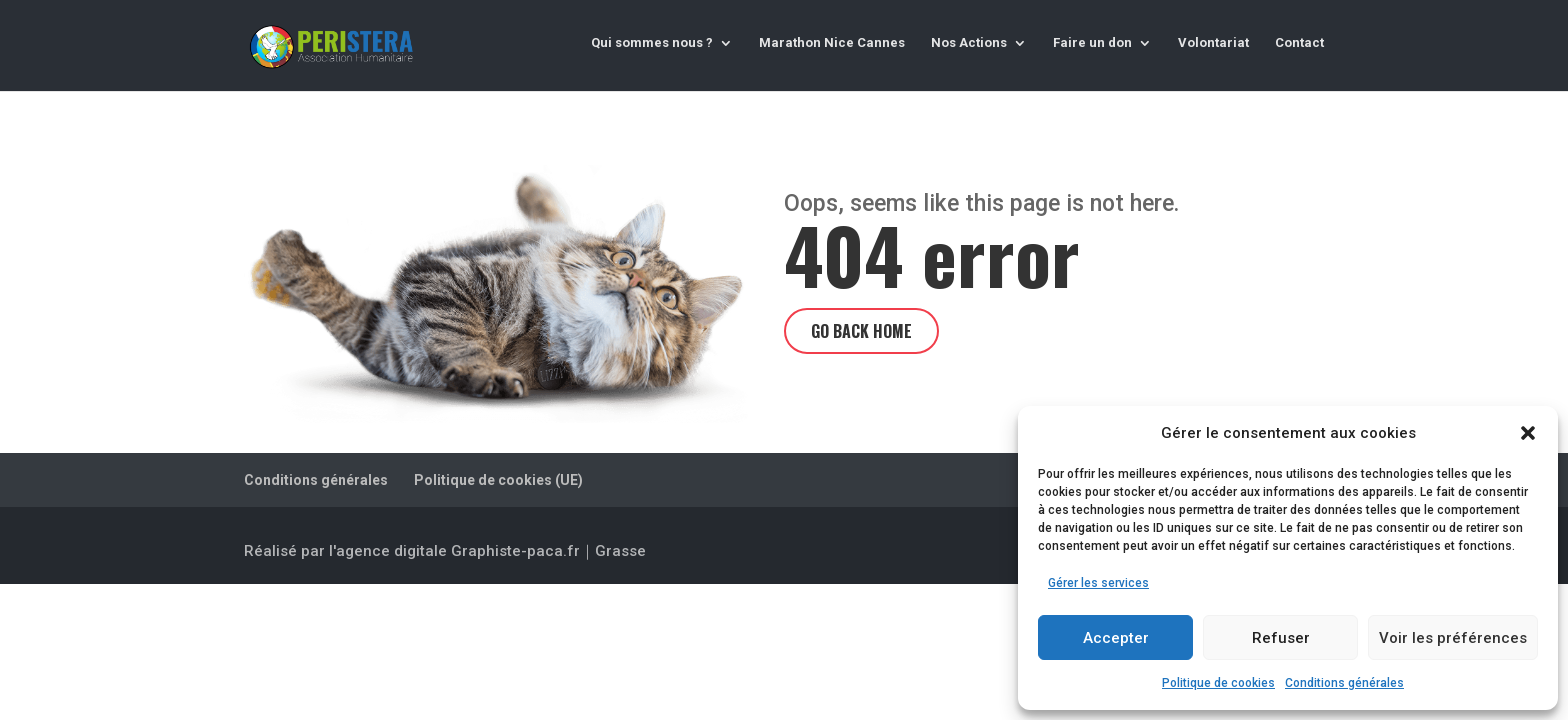 The image size is (1568, 720). Describe the element at coordinates (861, 331) in the screenshot. I see `Go back home` at that location.